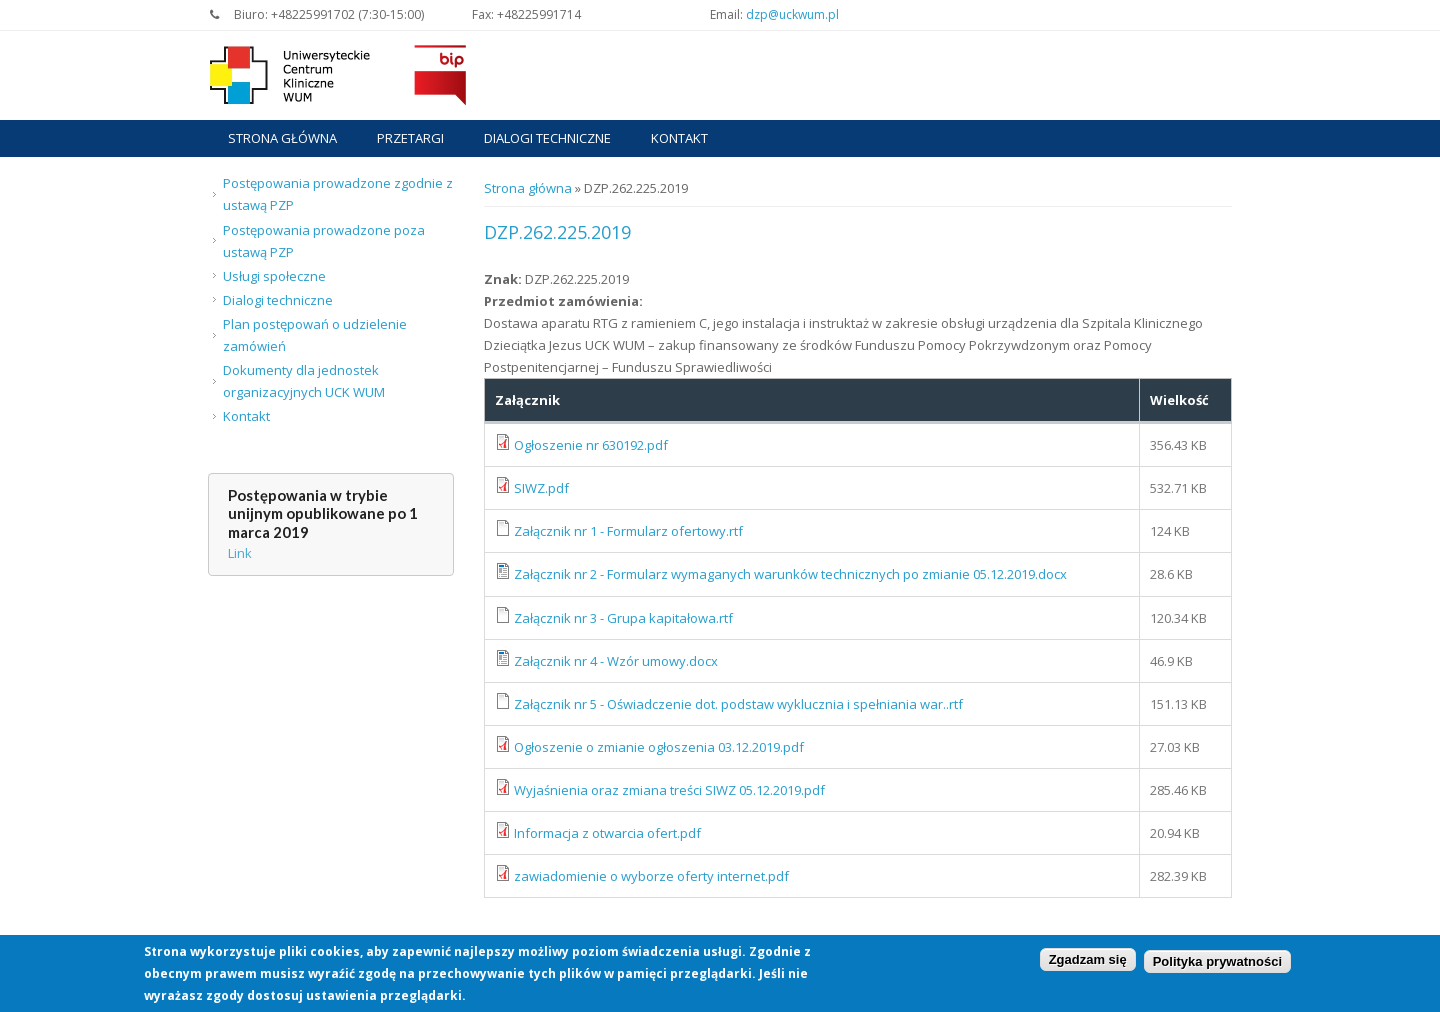 This screenshot has height=1012, width=1440. Describe the element at coordinates (282, 138) in the screenshot. I see `Strona główna` at that location.